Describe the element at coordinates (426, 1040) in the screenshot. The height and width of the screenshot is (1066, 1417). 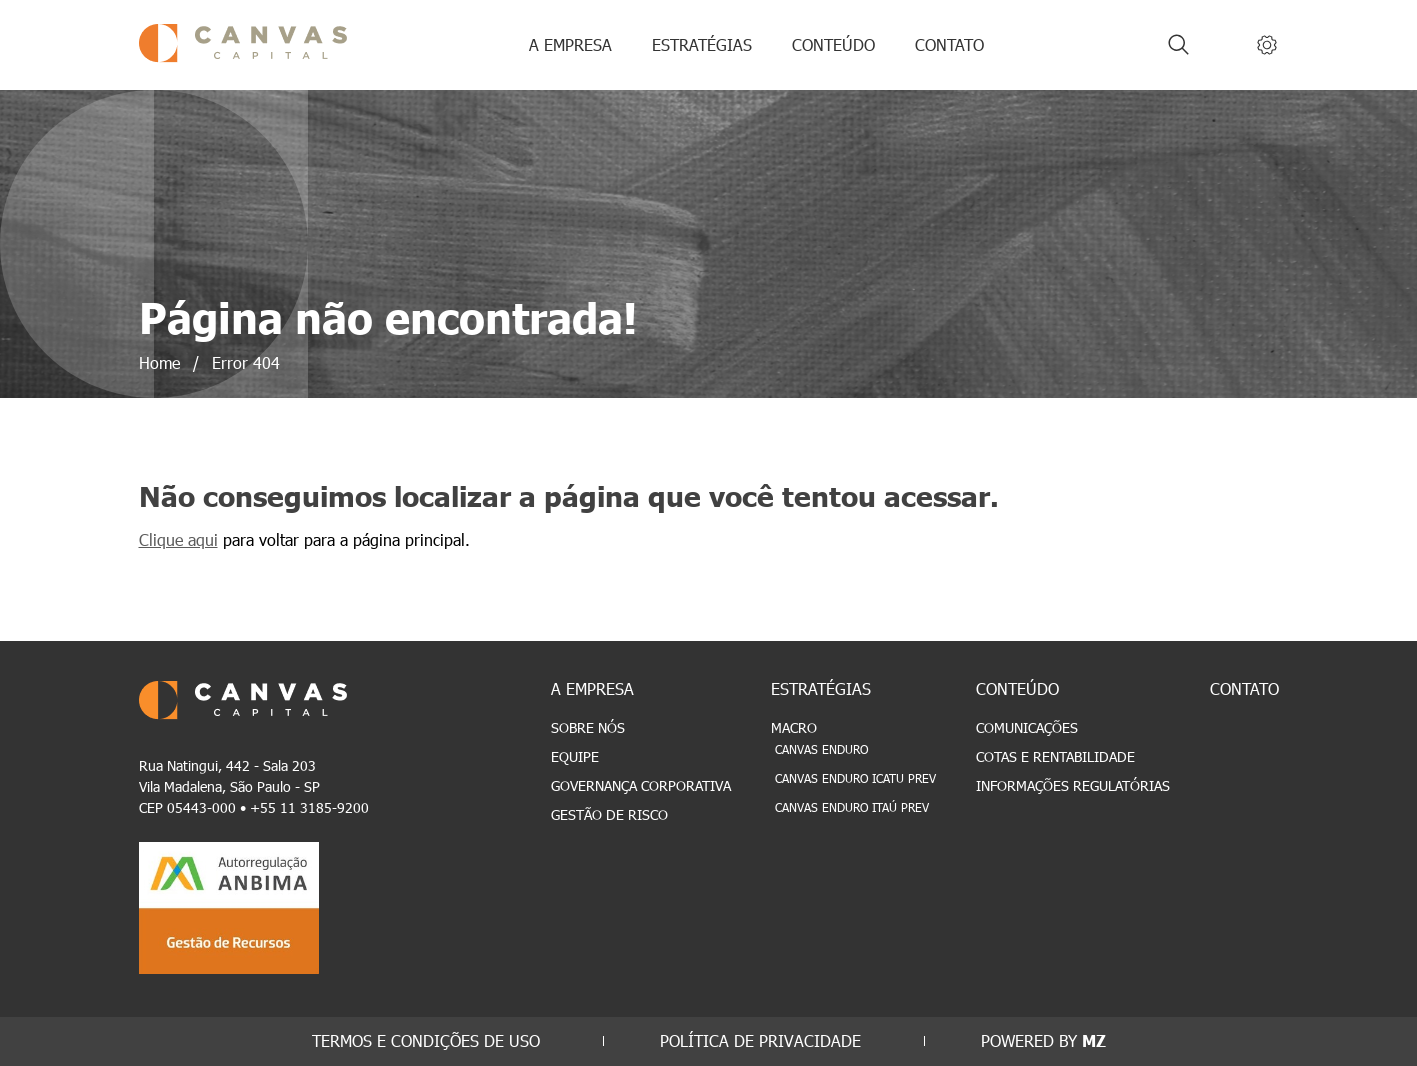
I see `TERMOS E CONDIÇÕES DE USO` at that location.